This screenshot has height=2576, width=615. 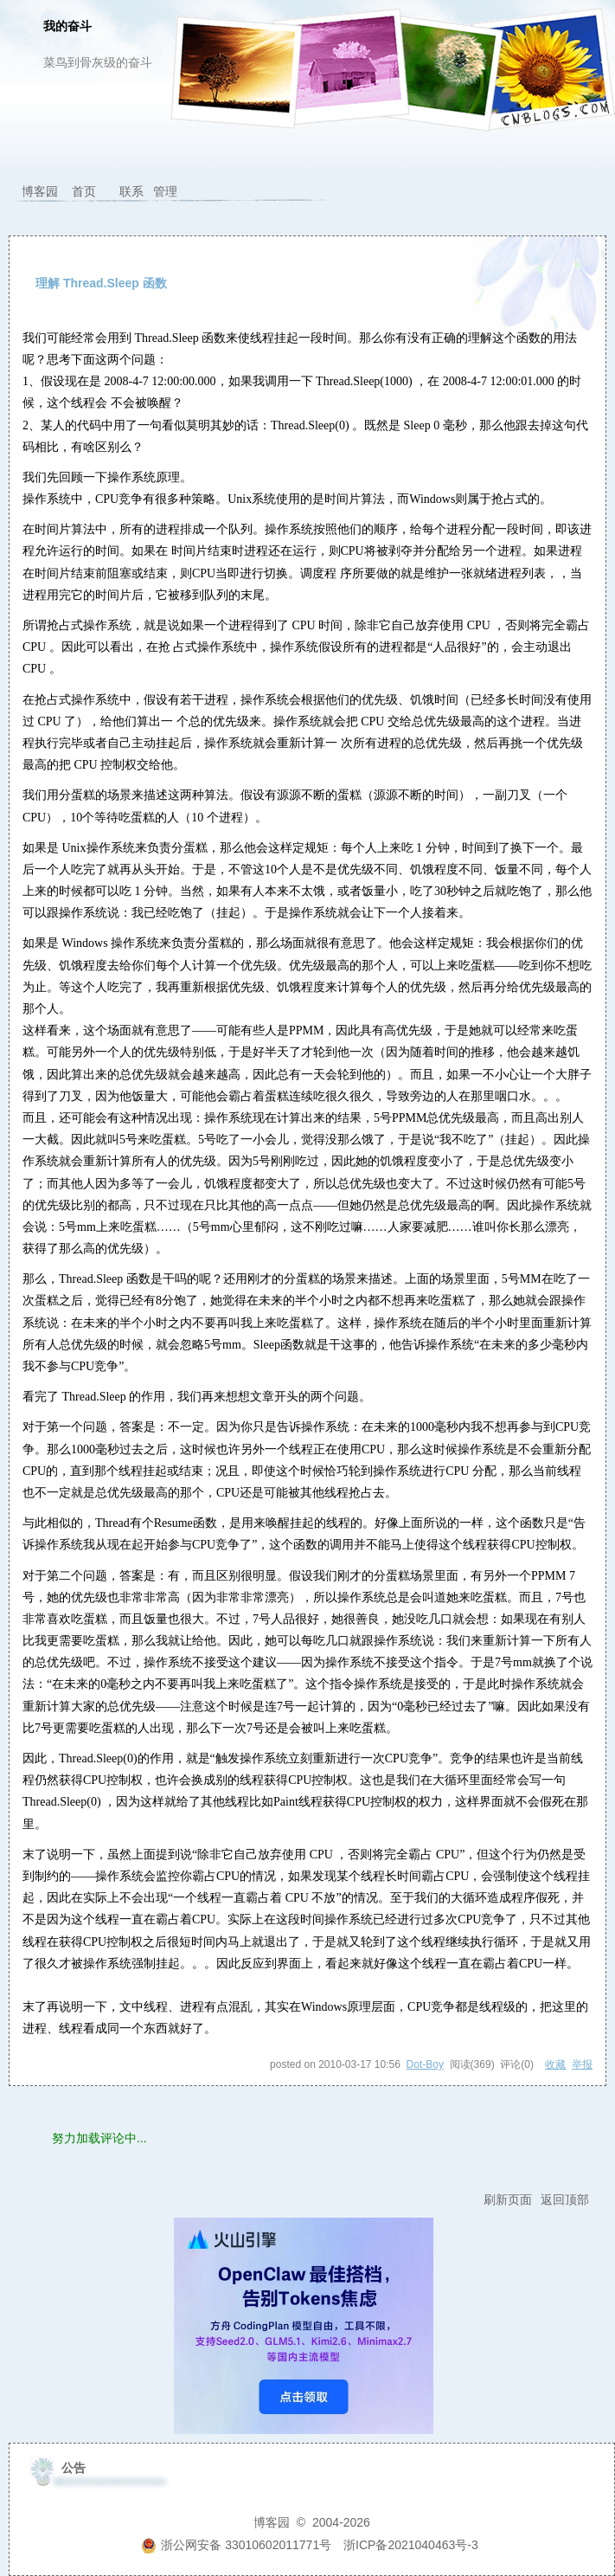 I want to click on 浙ICP备2021040463号-3, so click(x=410, y=2545).